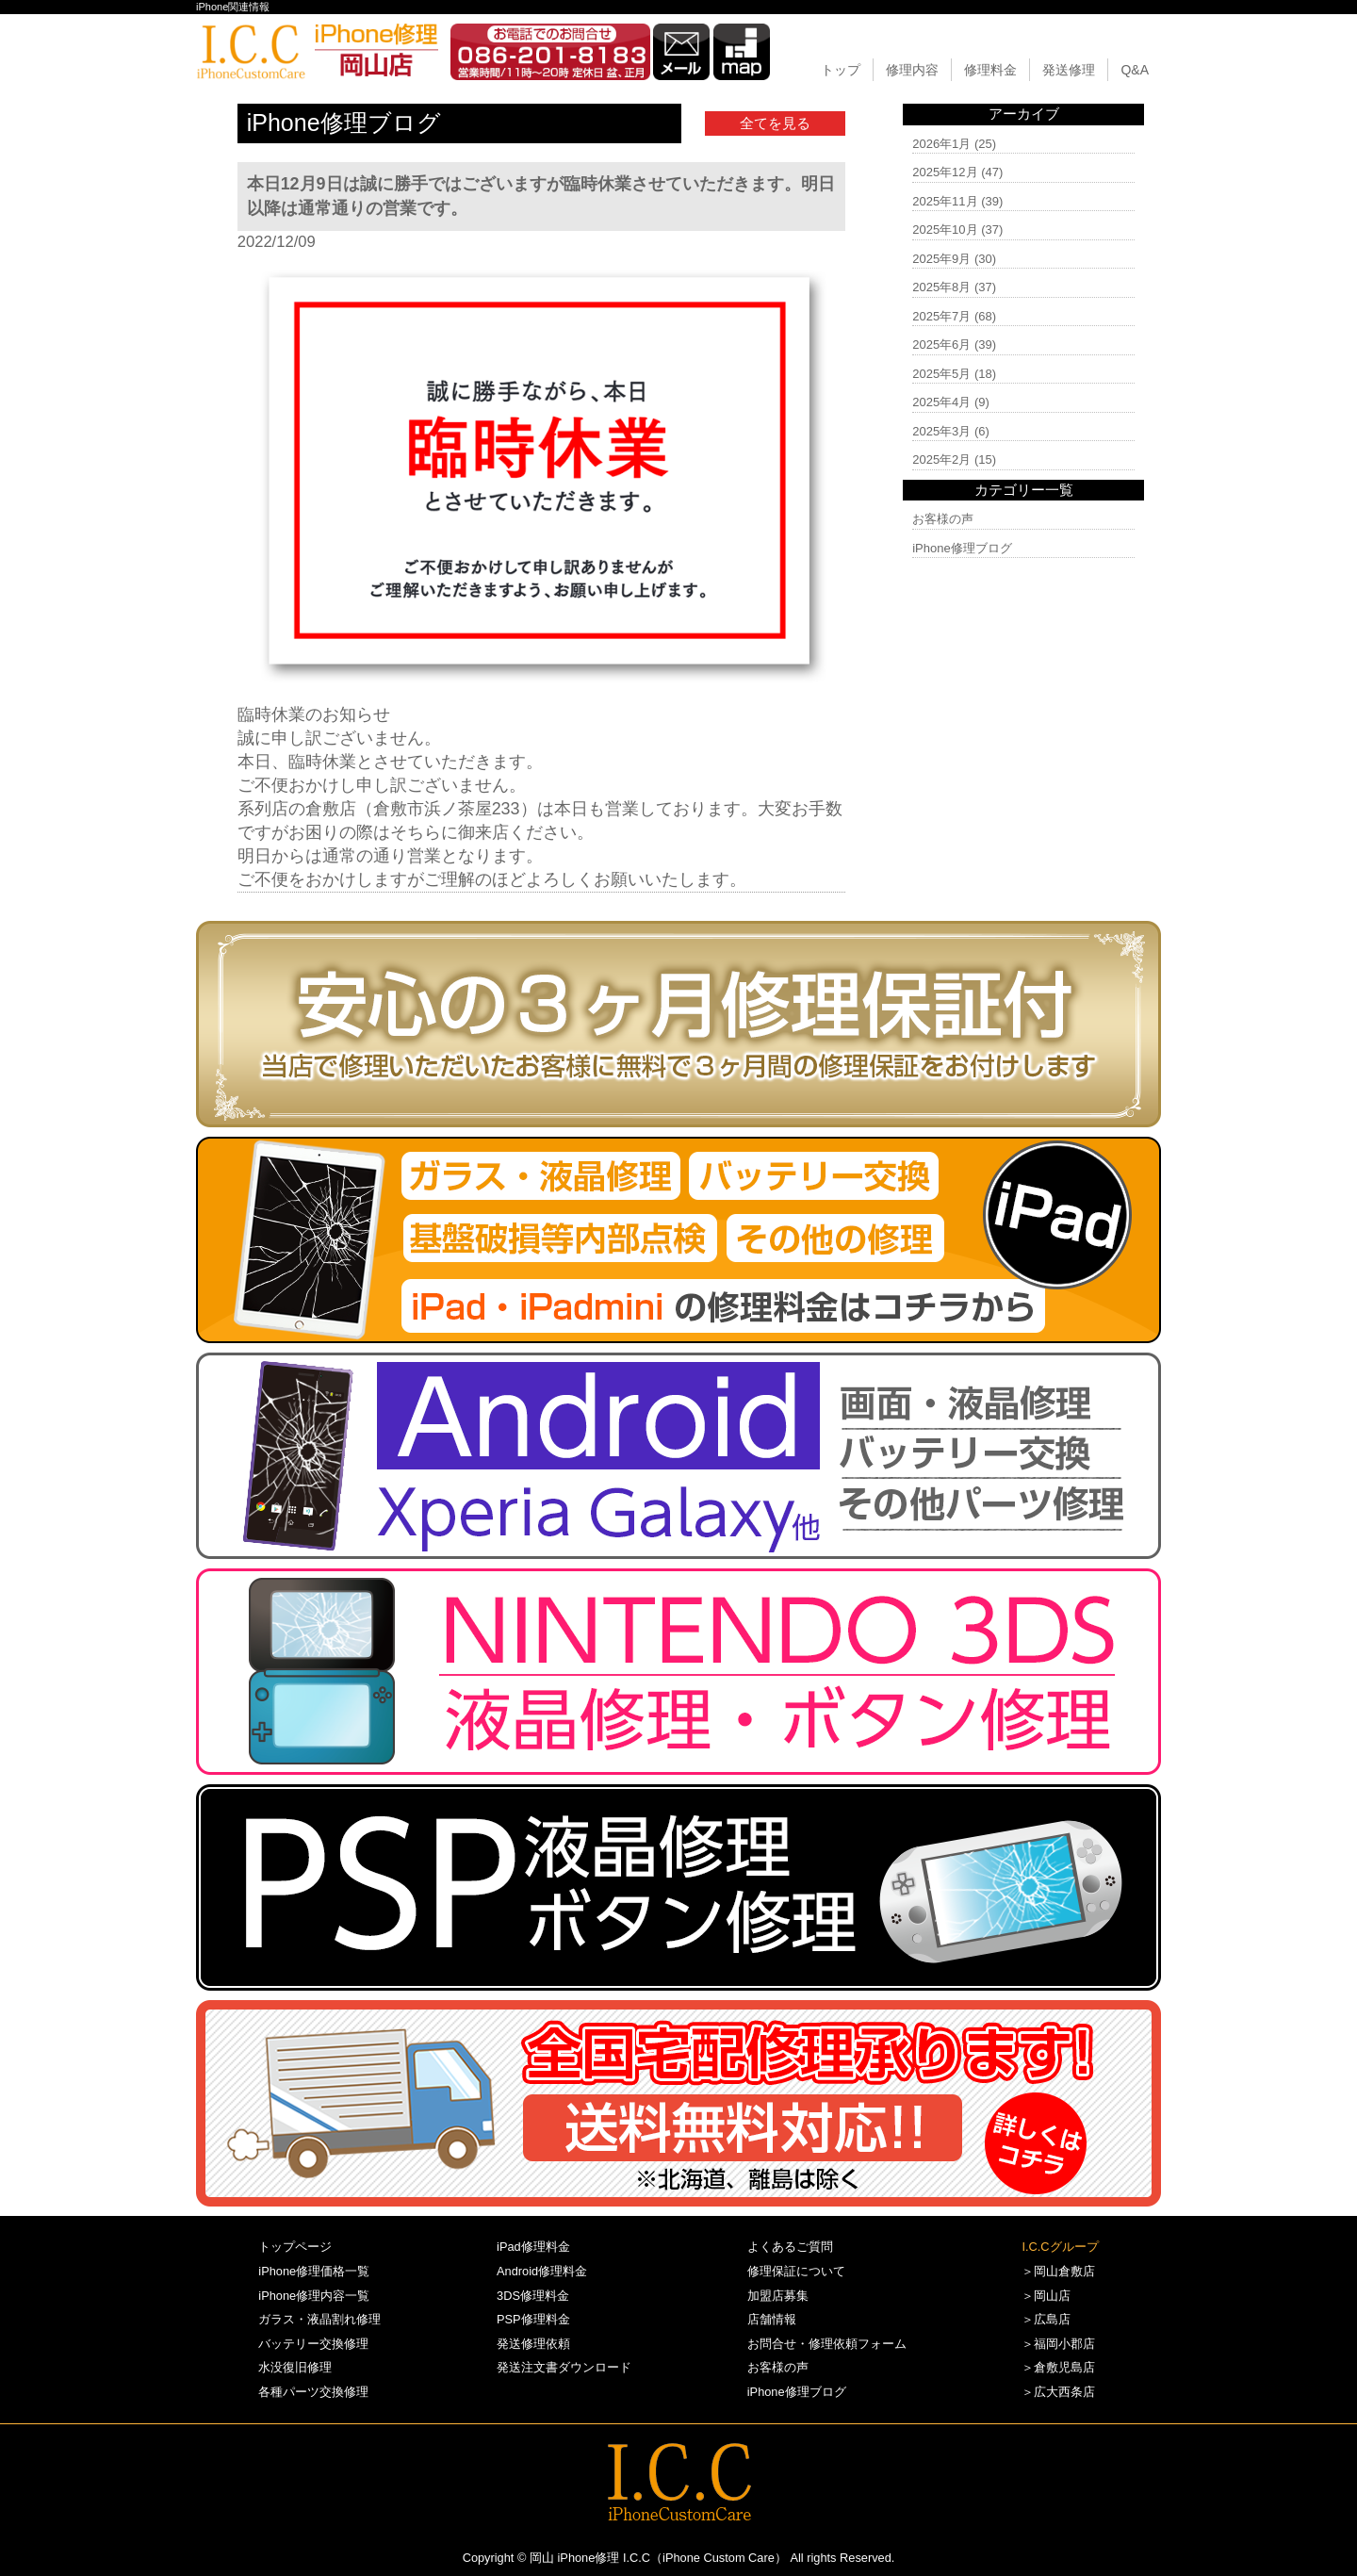 The image size is (1357, 2576). What do you see at coordinates (295, 2367) in the screenshot?
I see `水没復旧修理` at bounding box center [295, 2367].